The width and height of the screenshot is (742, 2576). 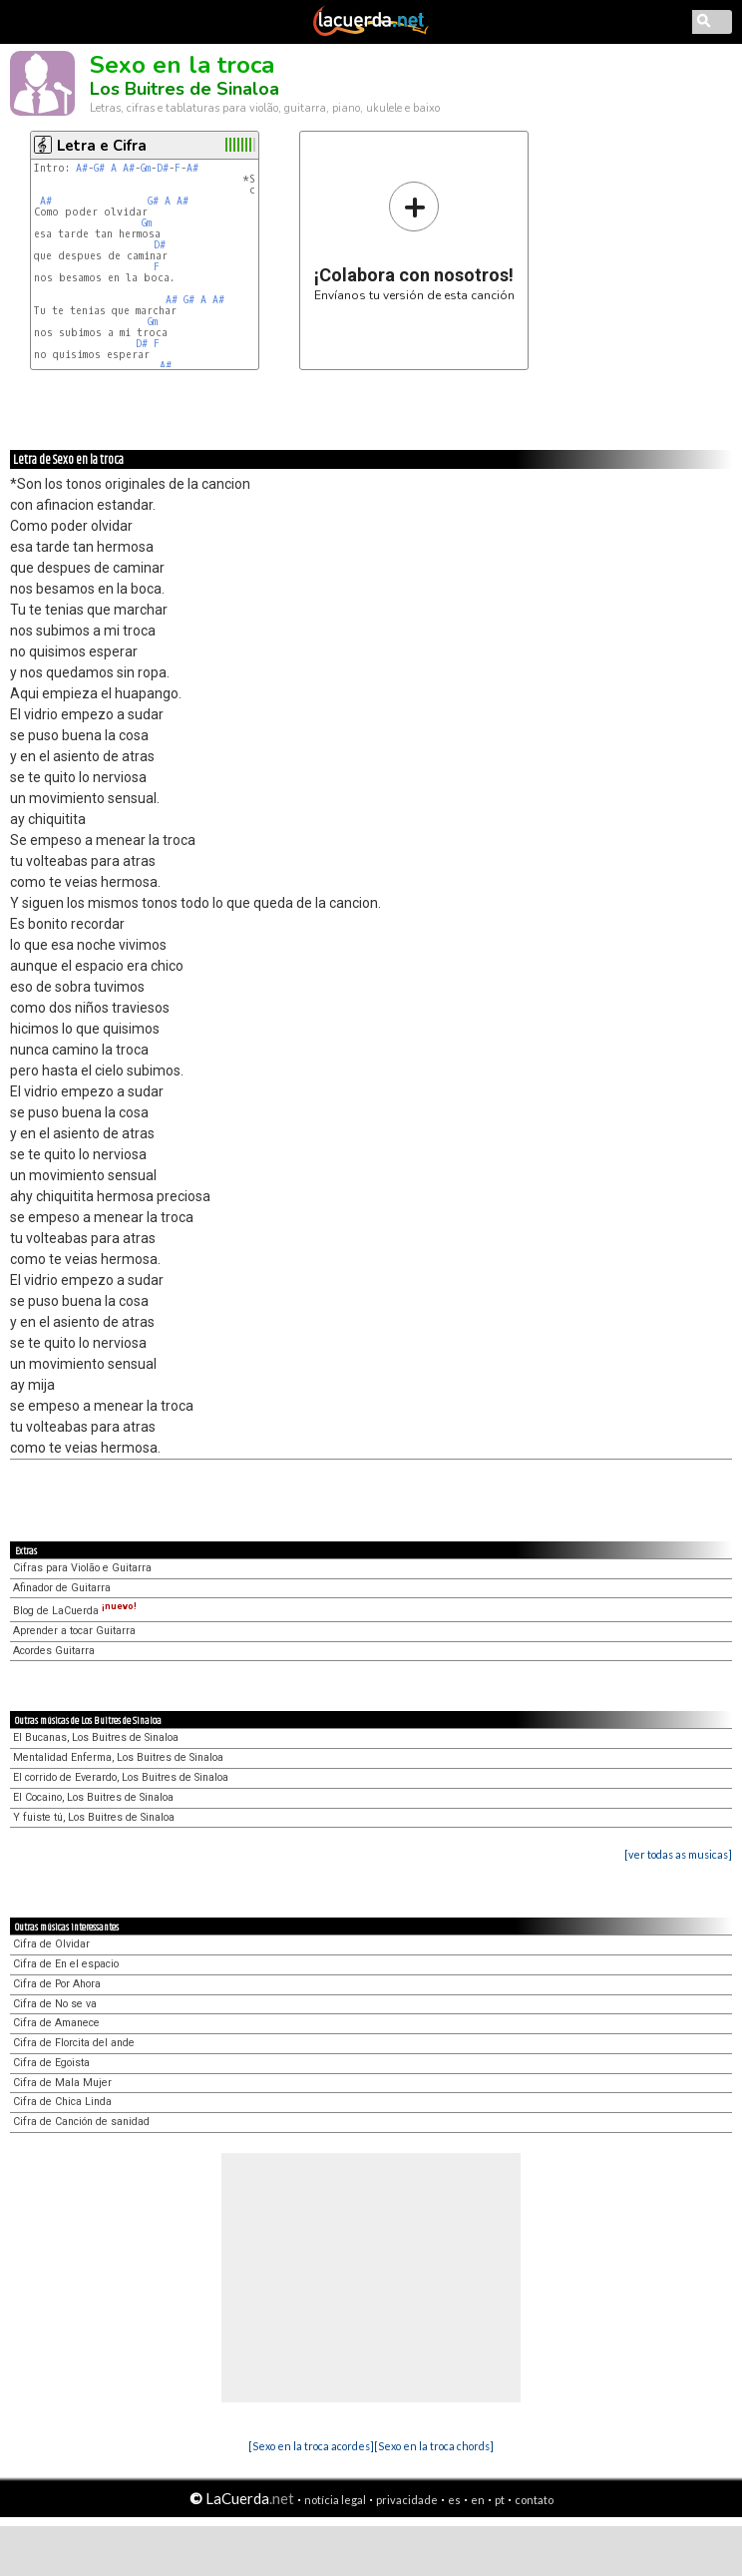 What do you see at coordinates (74, 1630) in the screenshot?
I see `Aprender a tocar Guitarra` at bounding box center [74, 1630].